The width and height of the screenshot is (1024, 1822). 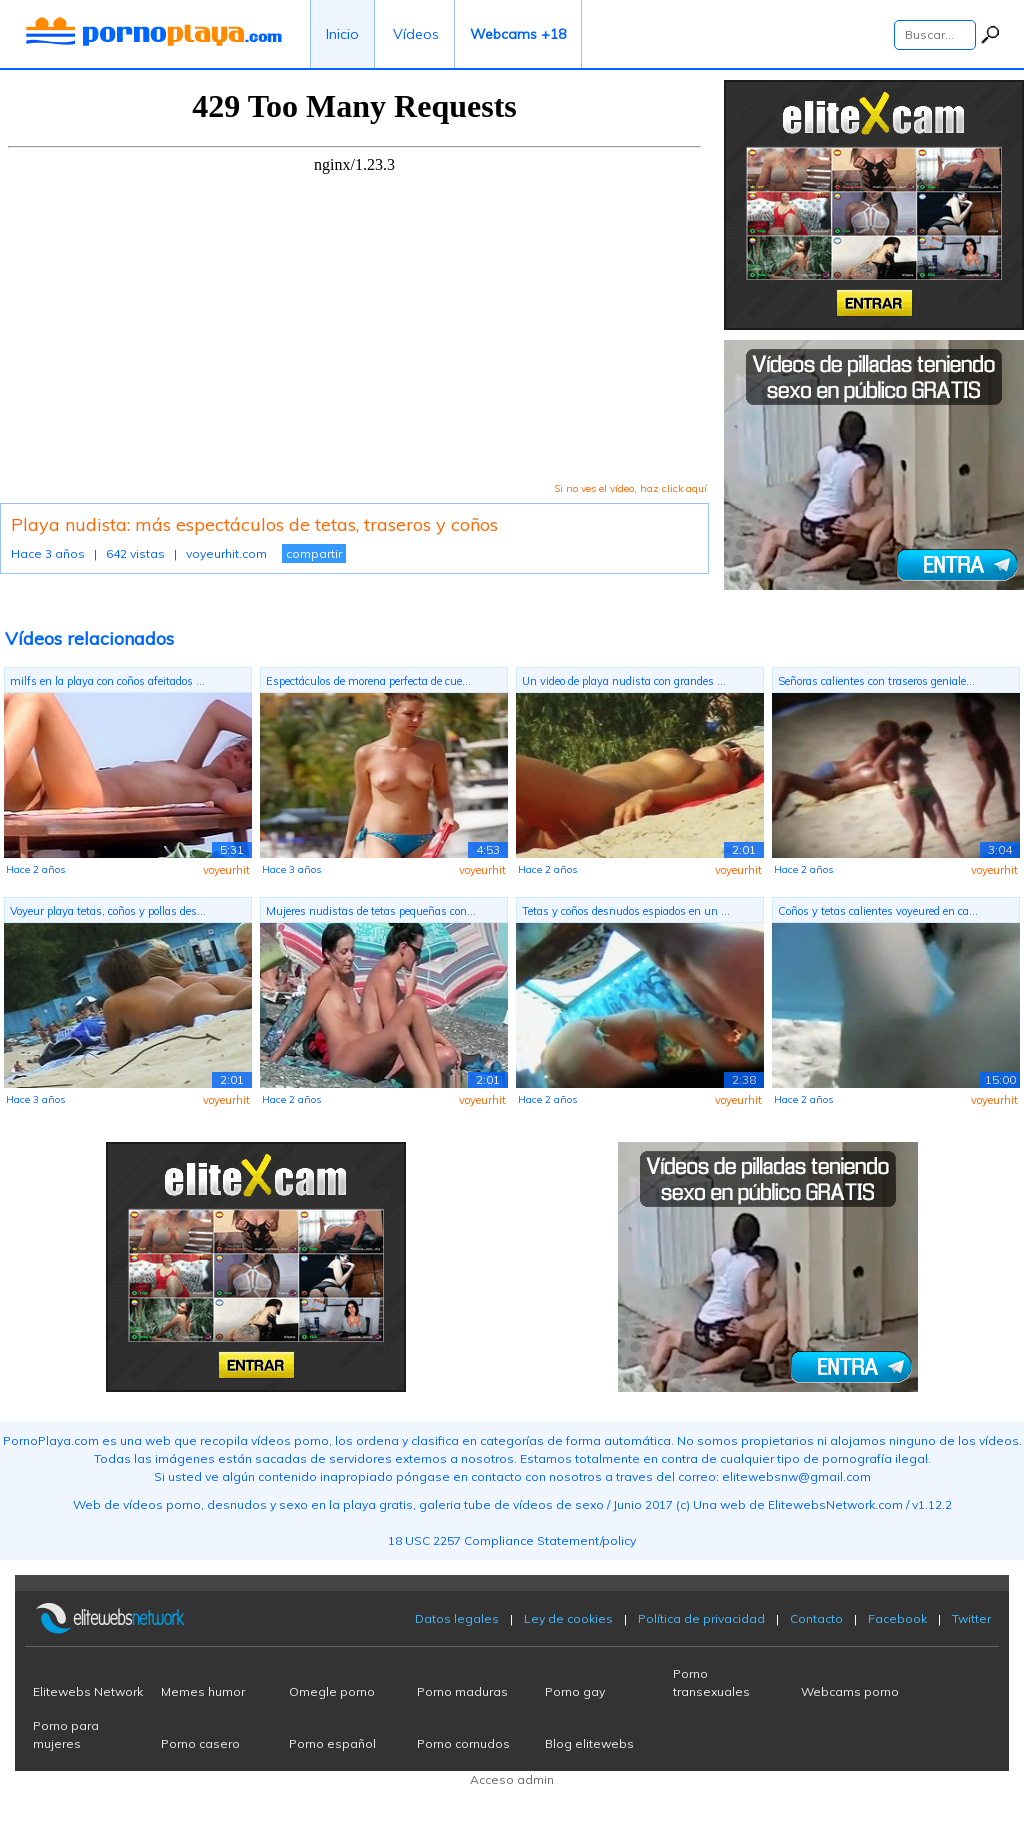 What do you see at coordinates (518, 34) in the screenshot?
I see `Webcams +18` at bounding box center [518, 34].